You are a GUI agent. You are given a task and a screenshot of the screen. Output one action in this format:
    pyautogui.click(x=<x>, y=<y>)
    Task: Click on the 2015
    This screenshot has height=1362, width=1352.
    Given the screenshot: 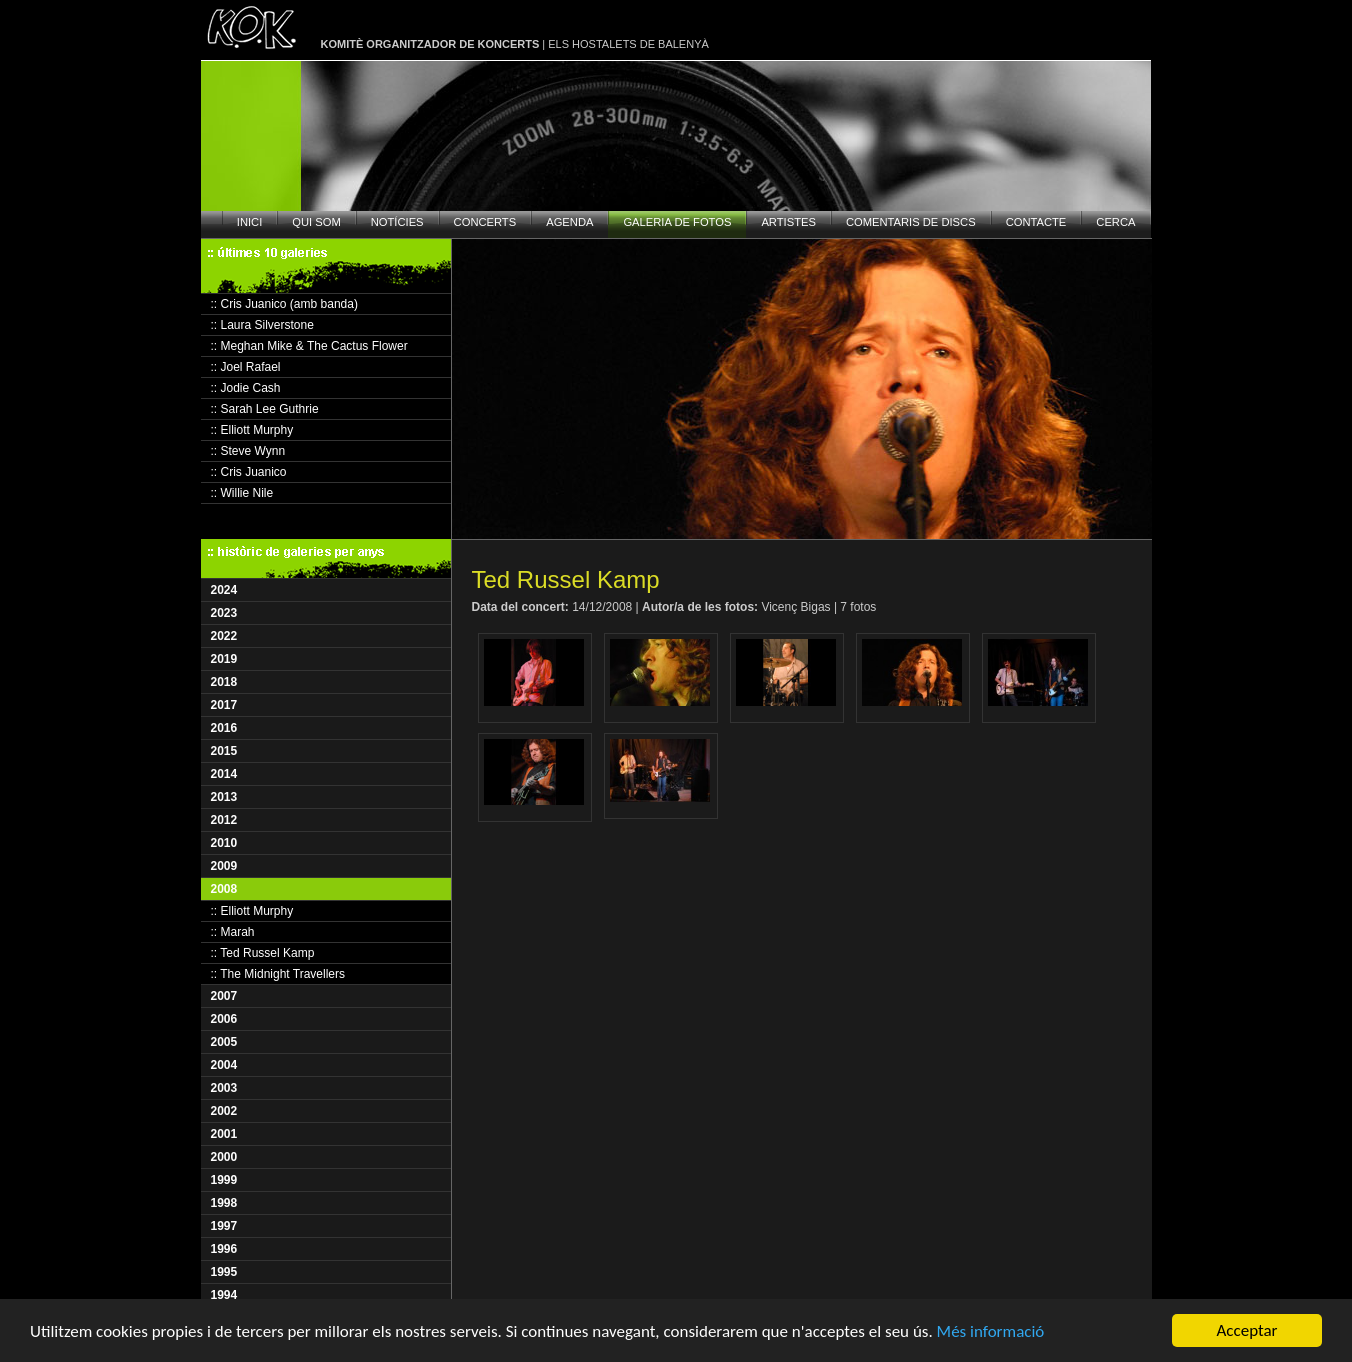 What is the action you would take?
    pyautogui.click(x=224, y=751)
    